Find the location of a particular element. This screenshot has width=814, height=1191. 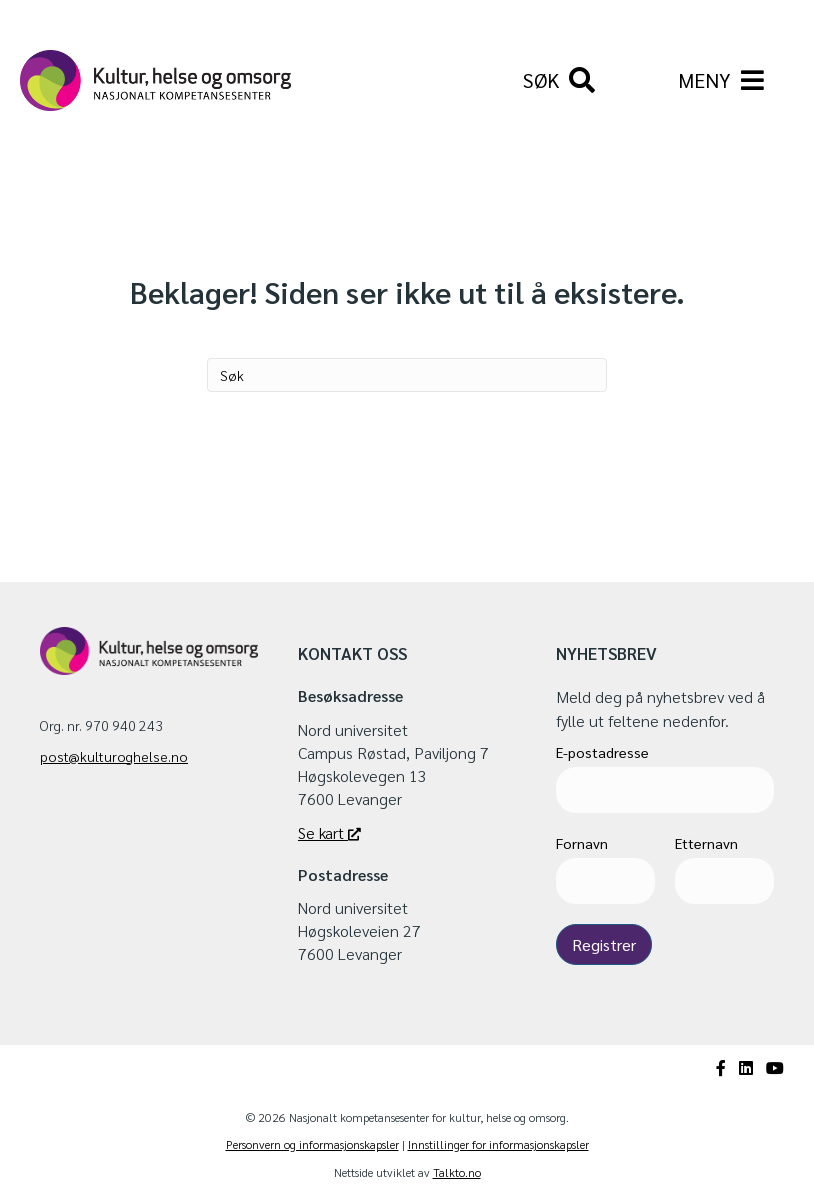

Talkto.no is located at coordinates (457, 1172).